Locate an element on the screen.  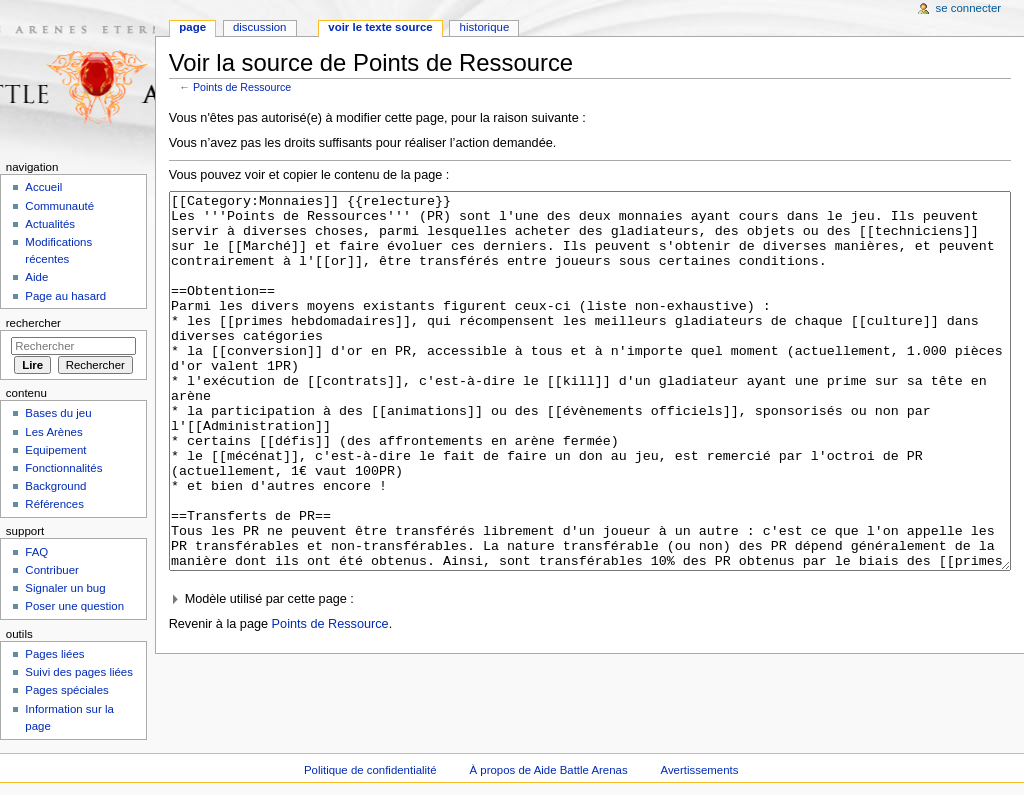
Les Arènes is located at coordinates (53, 432).